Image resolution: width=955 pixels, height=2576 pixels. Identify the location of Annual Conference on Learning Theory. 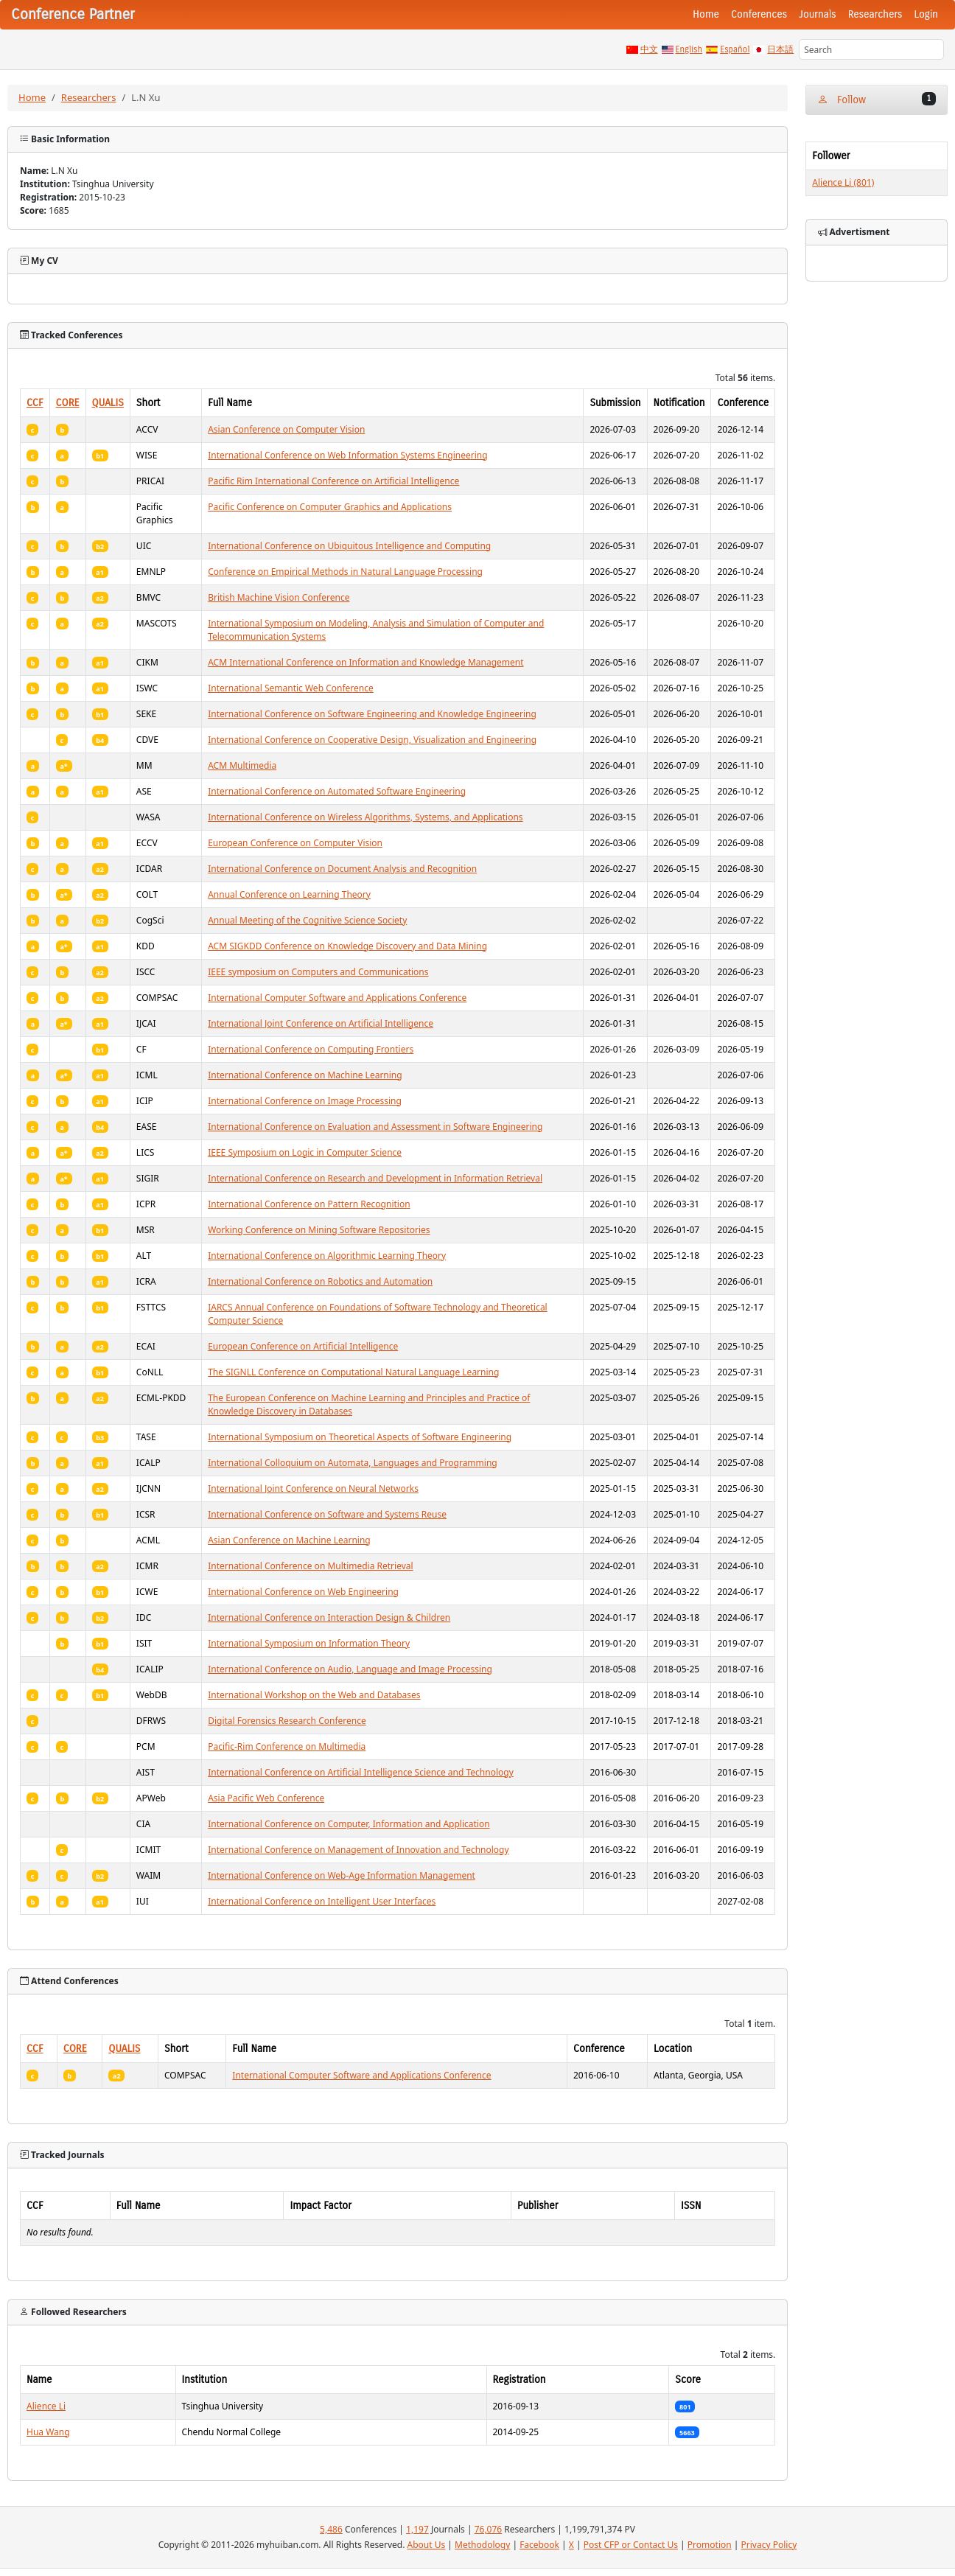
(289, 894).